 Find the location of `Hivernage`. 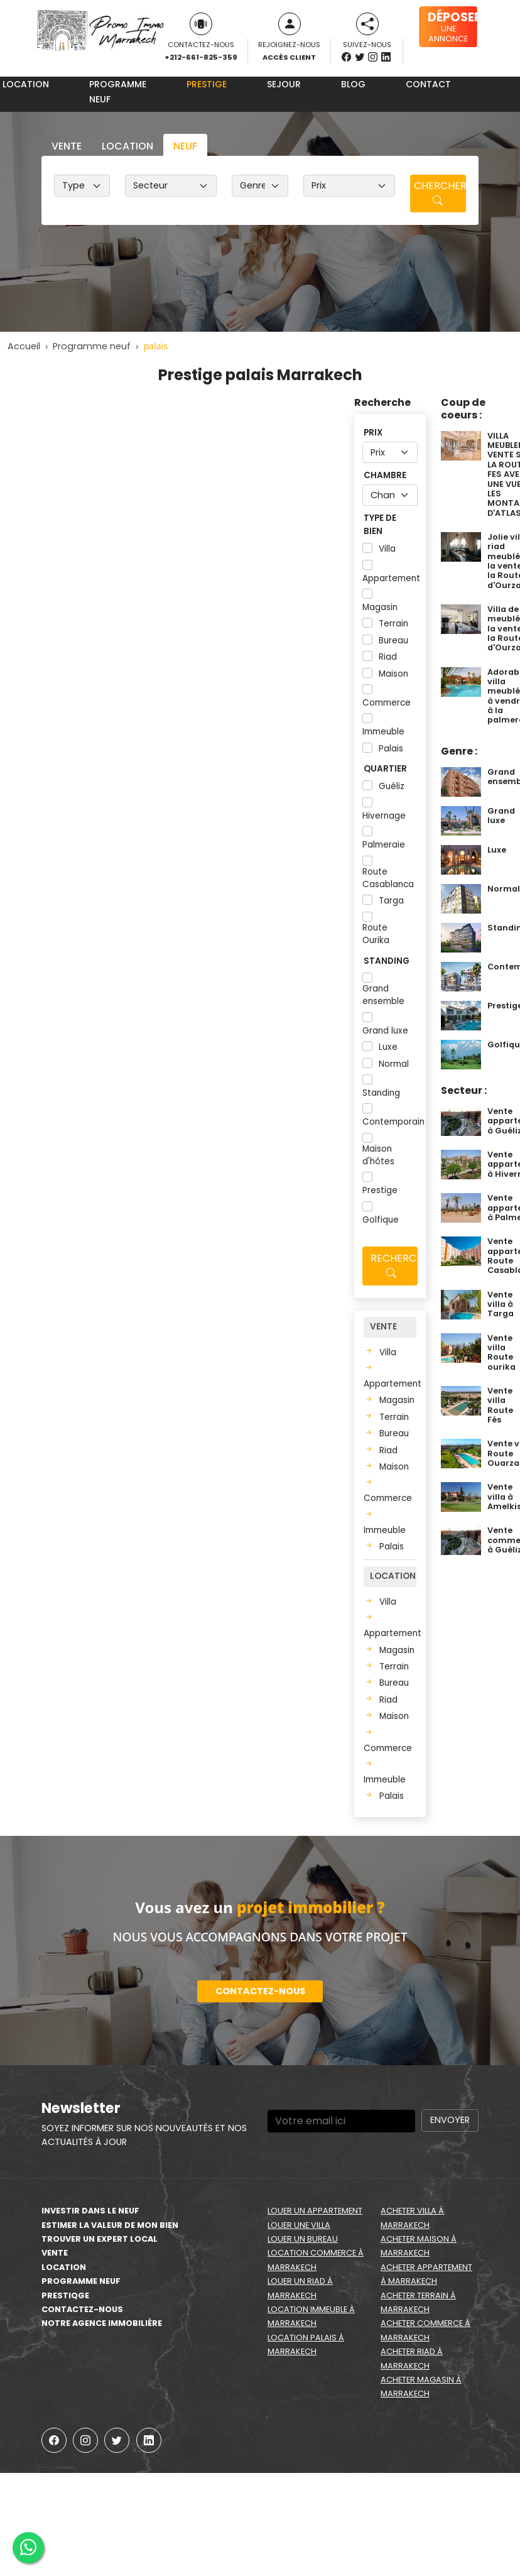

Hivernage is located at coordinates (384, 816).